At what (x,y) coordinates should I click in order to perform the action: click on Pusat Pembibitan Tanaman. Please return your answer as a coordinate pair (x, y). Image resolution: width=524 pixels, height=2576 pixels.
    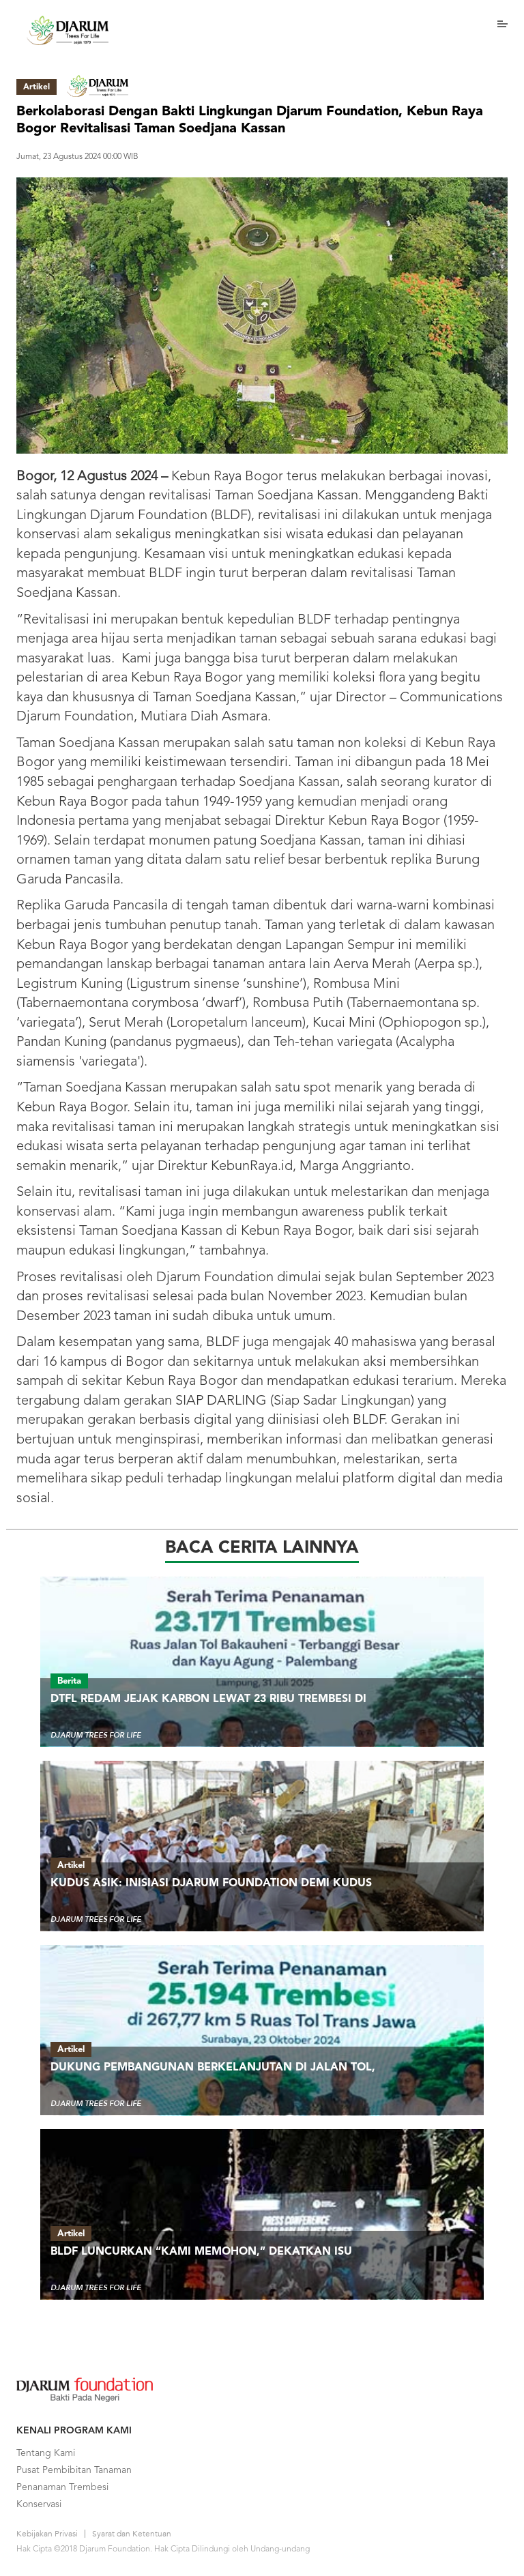
    Looking at the image, I should click on (74, 2470).